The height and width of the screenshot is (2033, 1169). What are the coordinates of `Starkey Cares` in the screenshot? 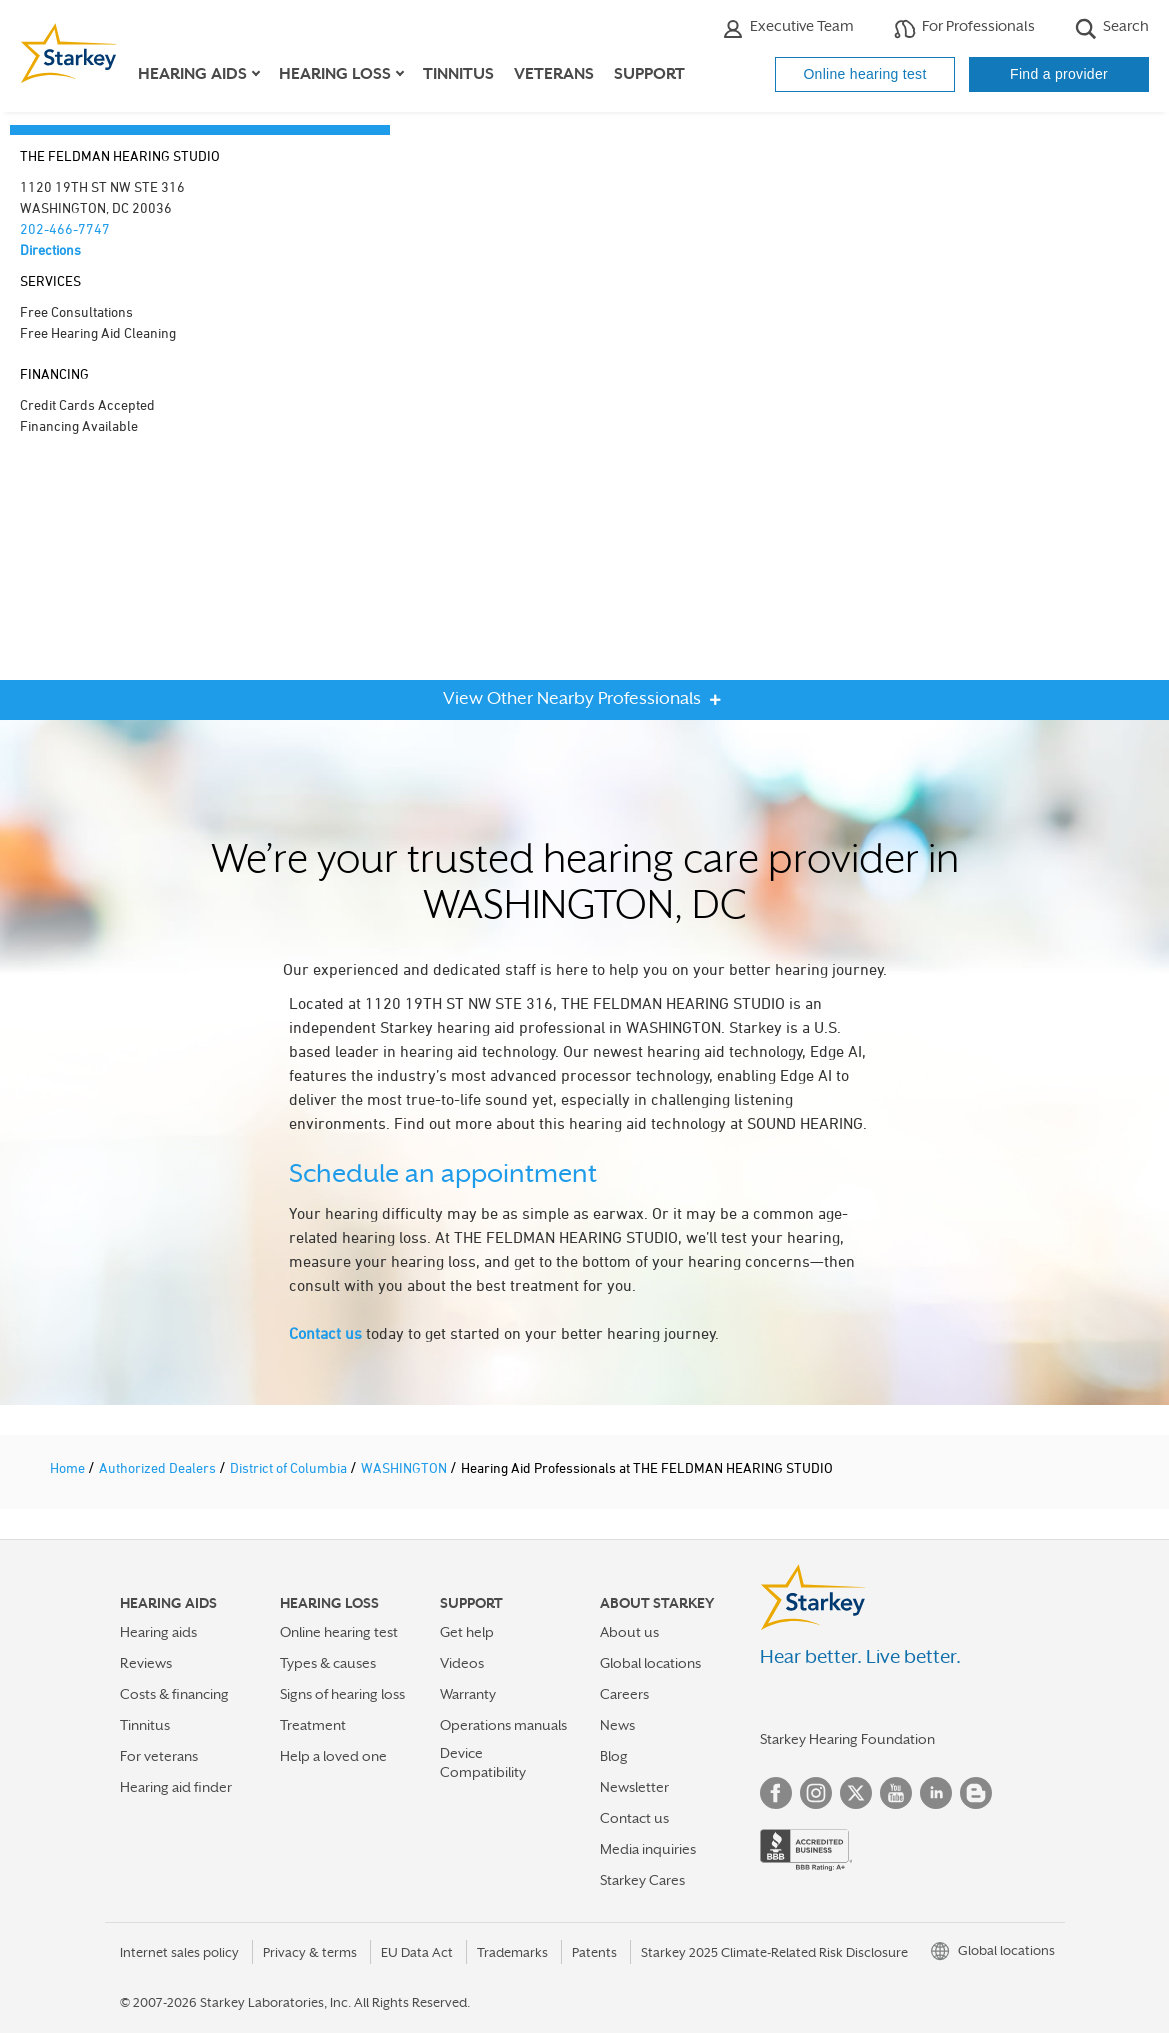 It's located at (642, 1880).